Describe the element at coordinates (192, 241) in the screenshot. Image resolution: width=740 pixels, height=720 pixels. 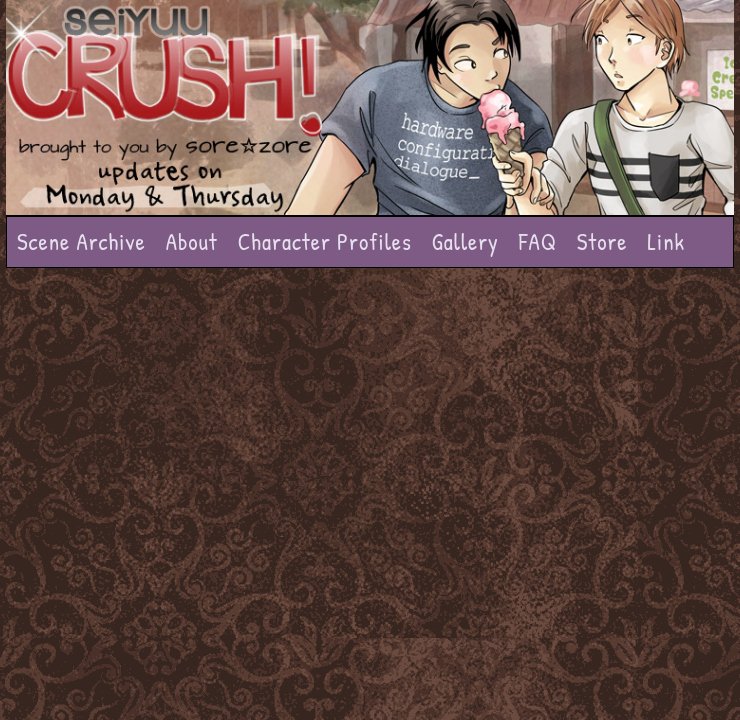
I see `About` at that location.